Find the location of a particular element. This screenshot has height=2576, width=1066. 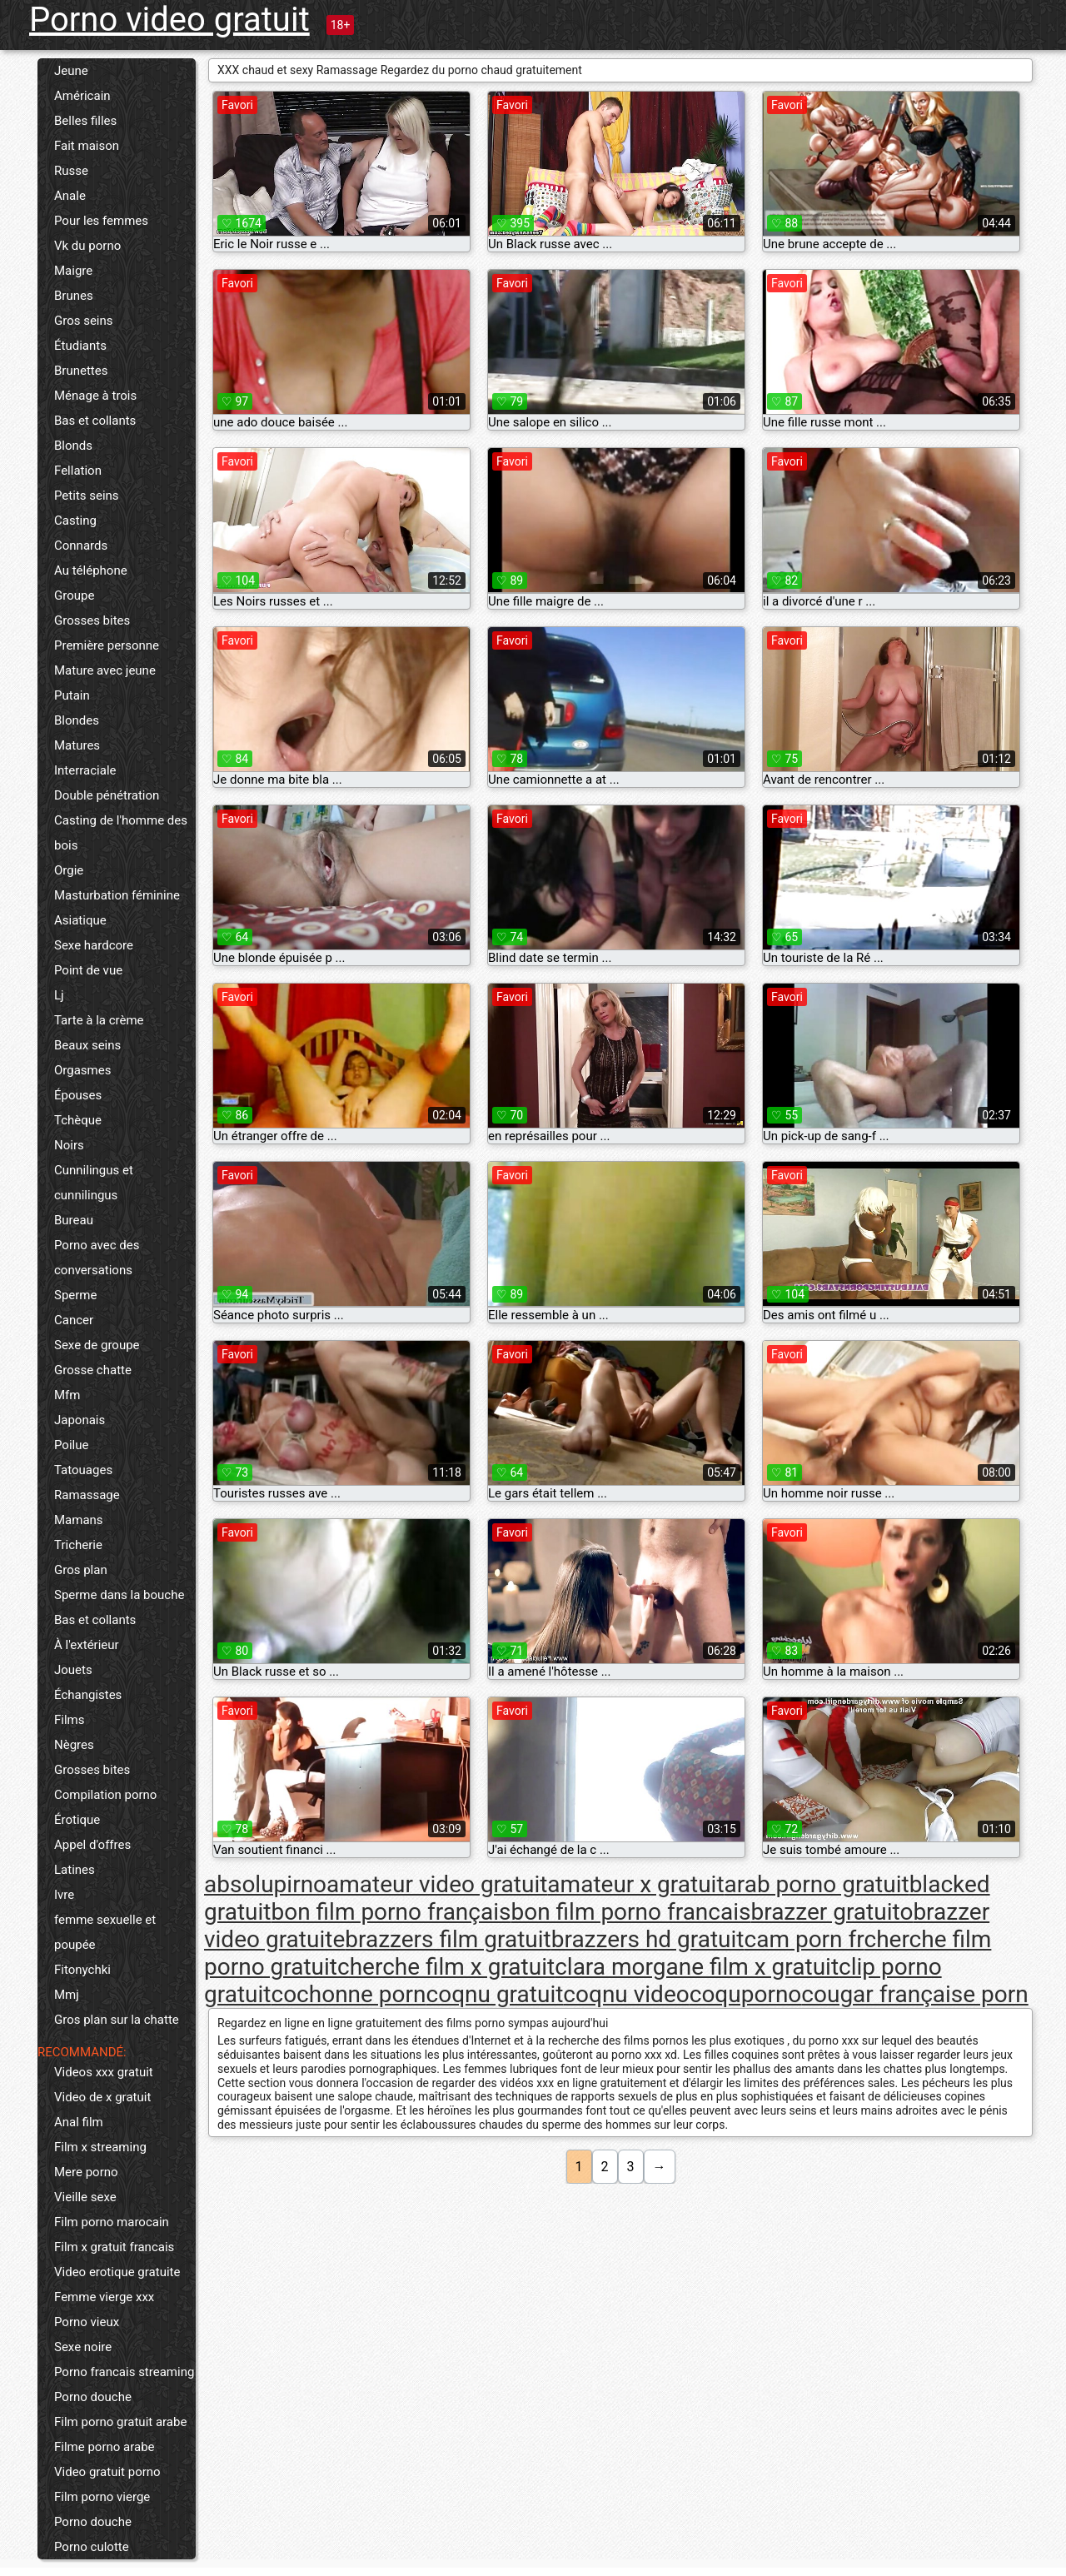

Video gratuit porno is located at coordinates (107, 2471).